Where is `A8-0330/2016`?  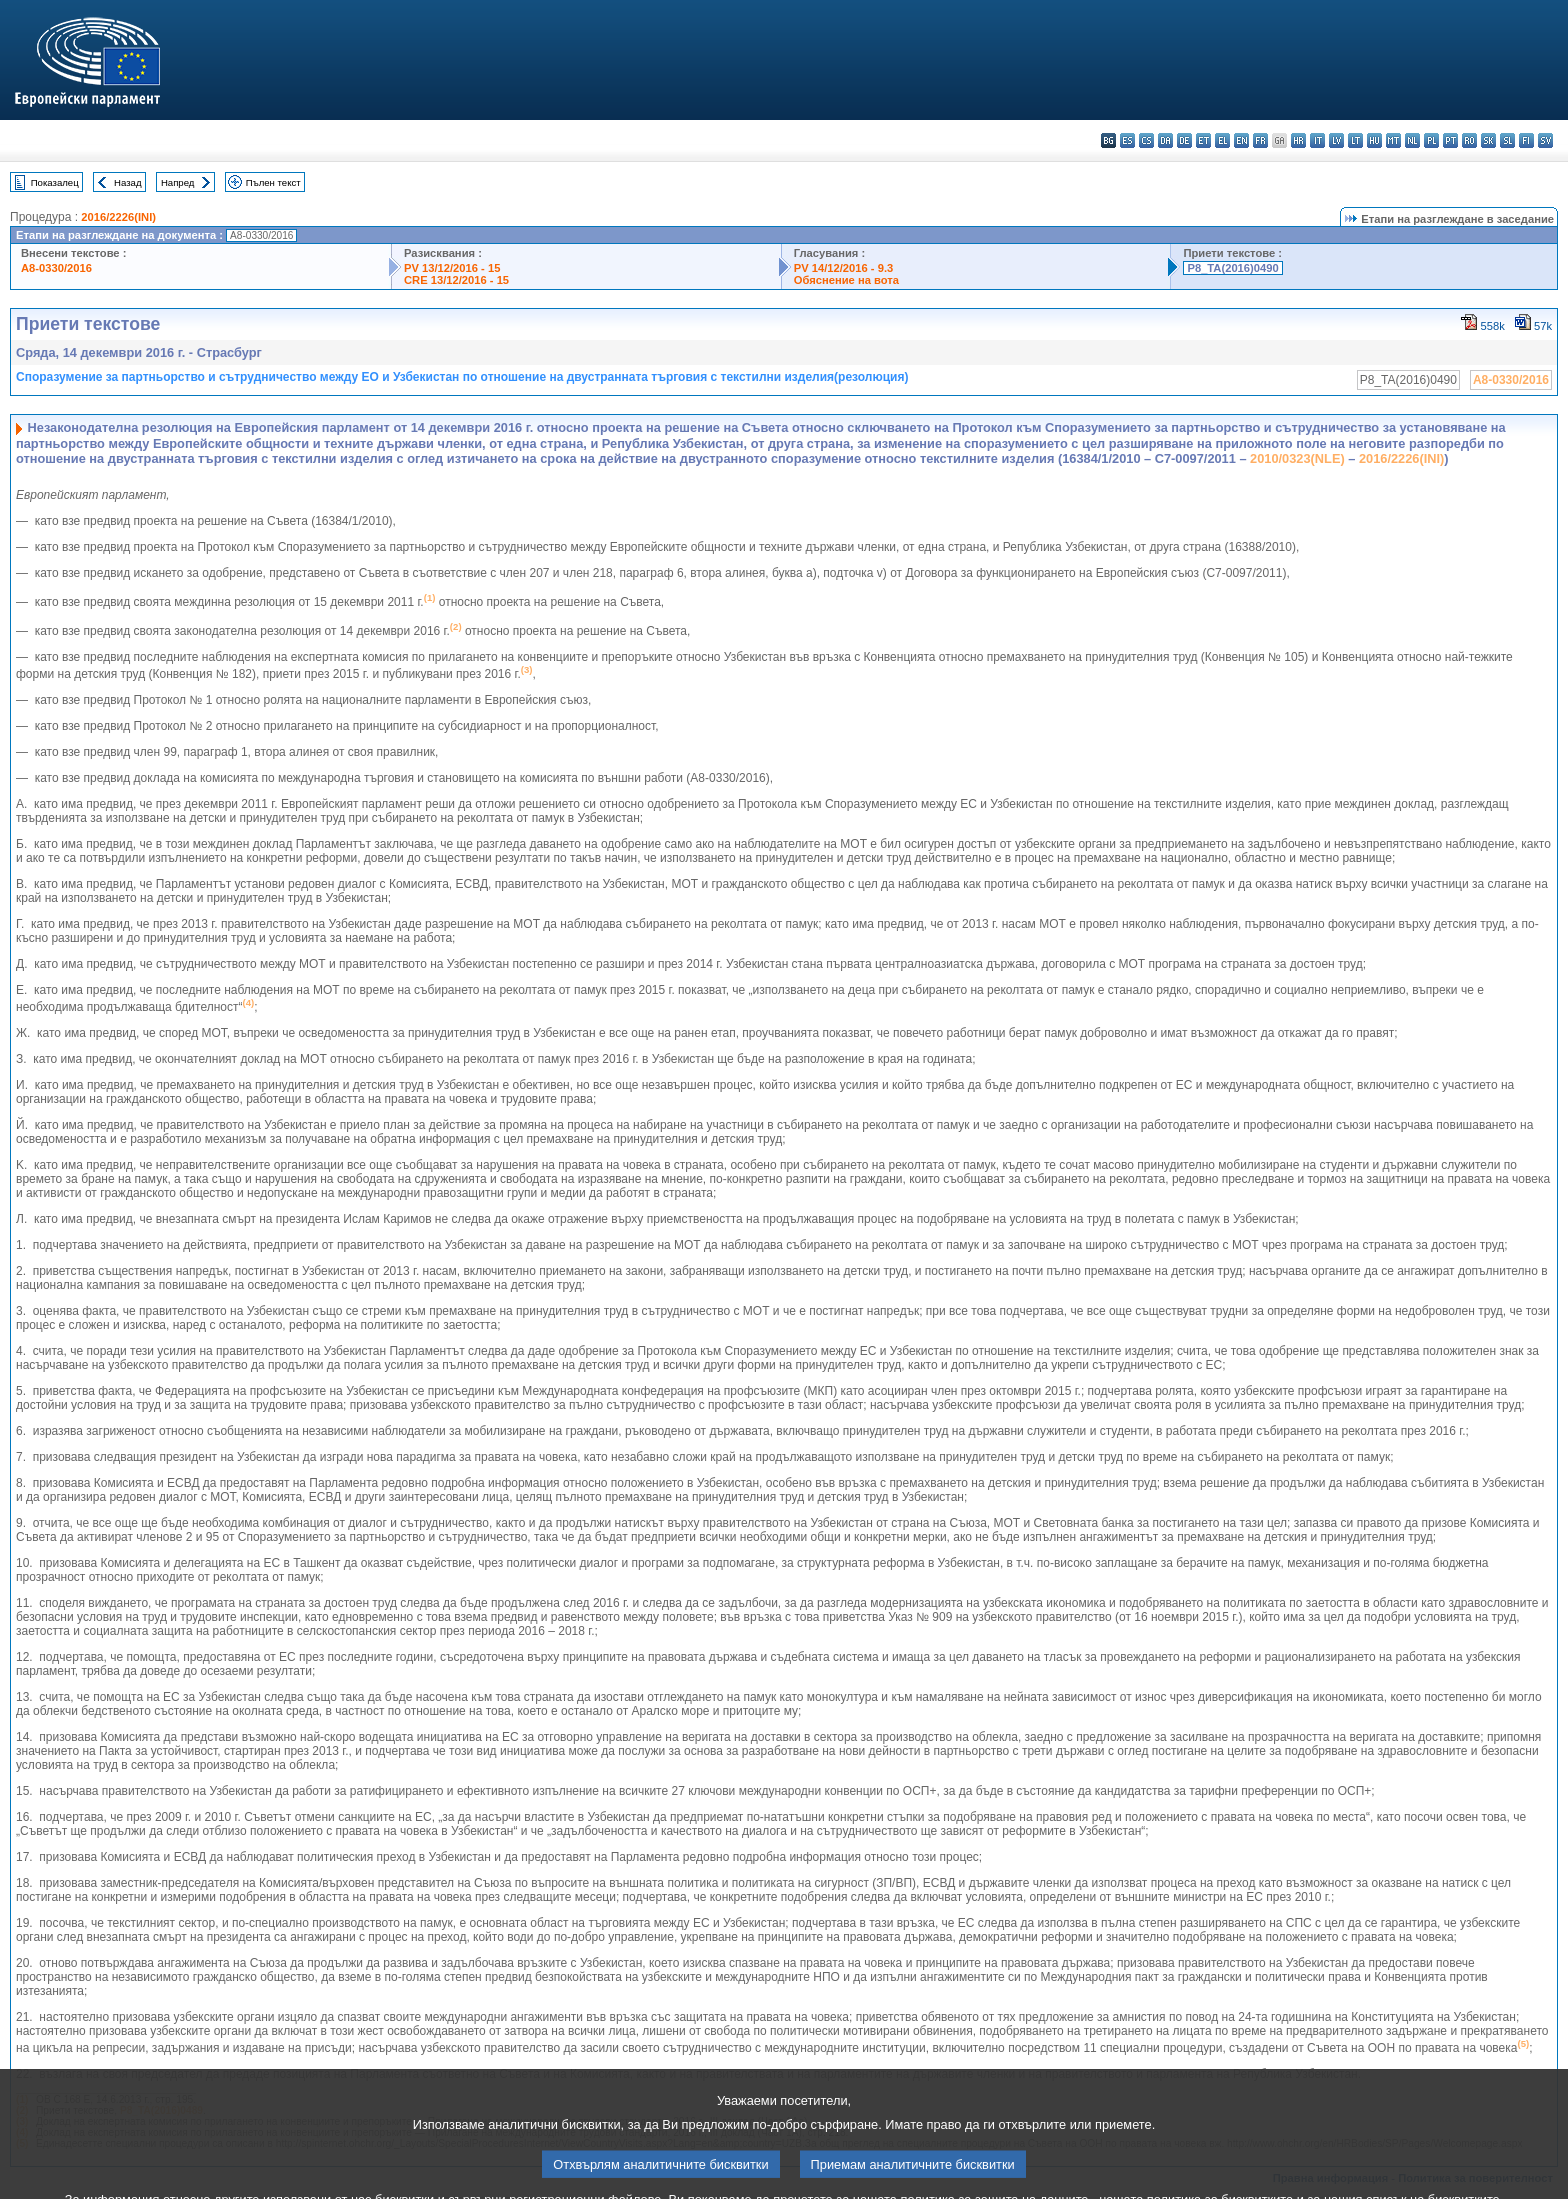 A8-0330/2016 is located at coordinates (56, 268).